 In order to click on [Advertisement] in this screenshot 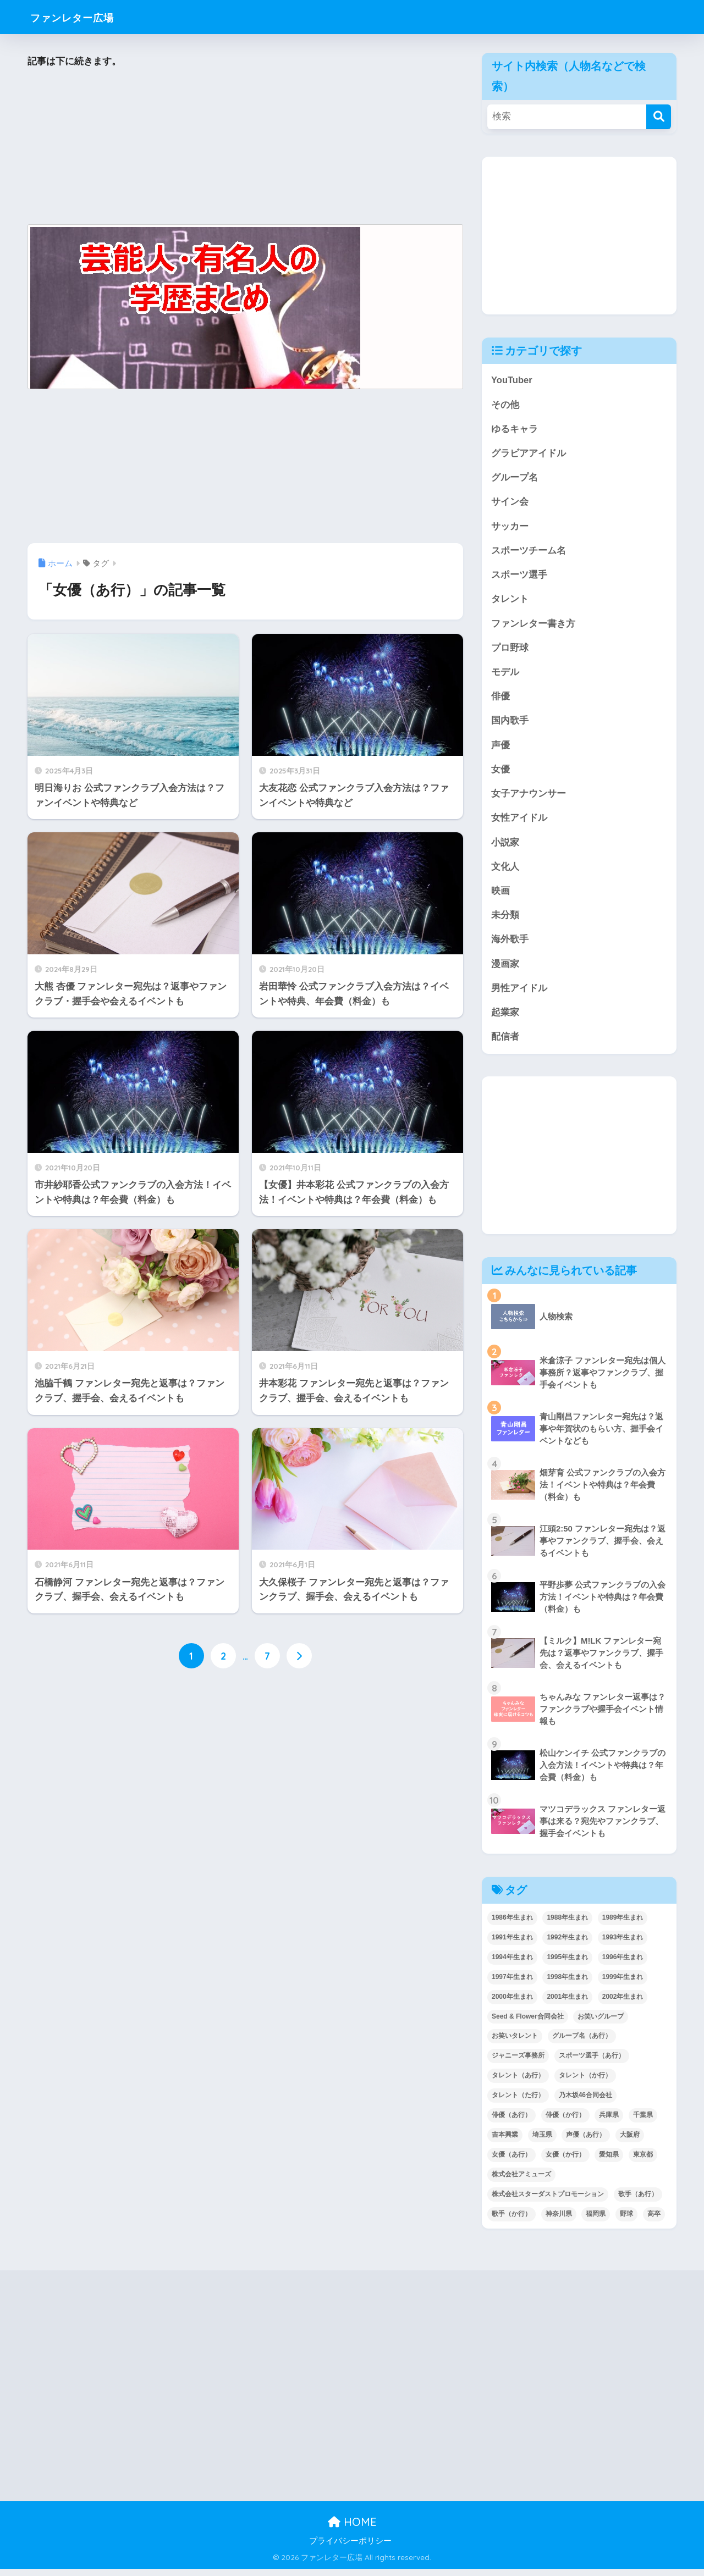, I will do `click(245, 147)`.